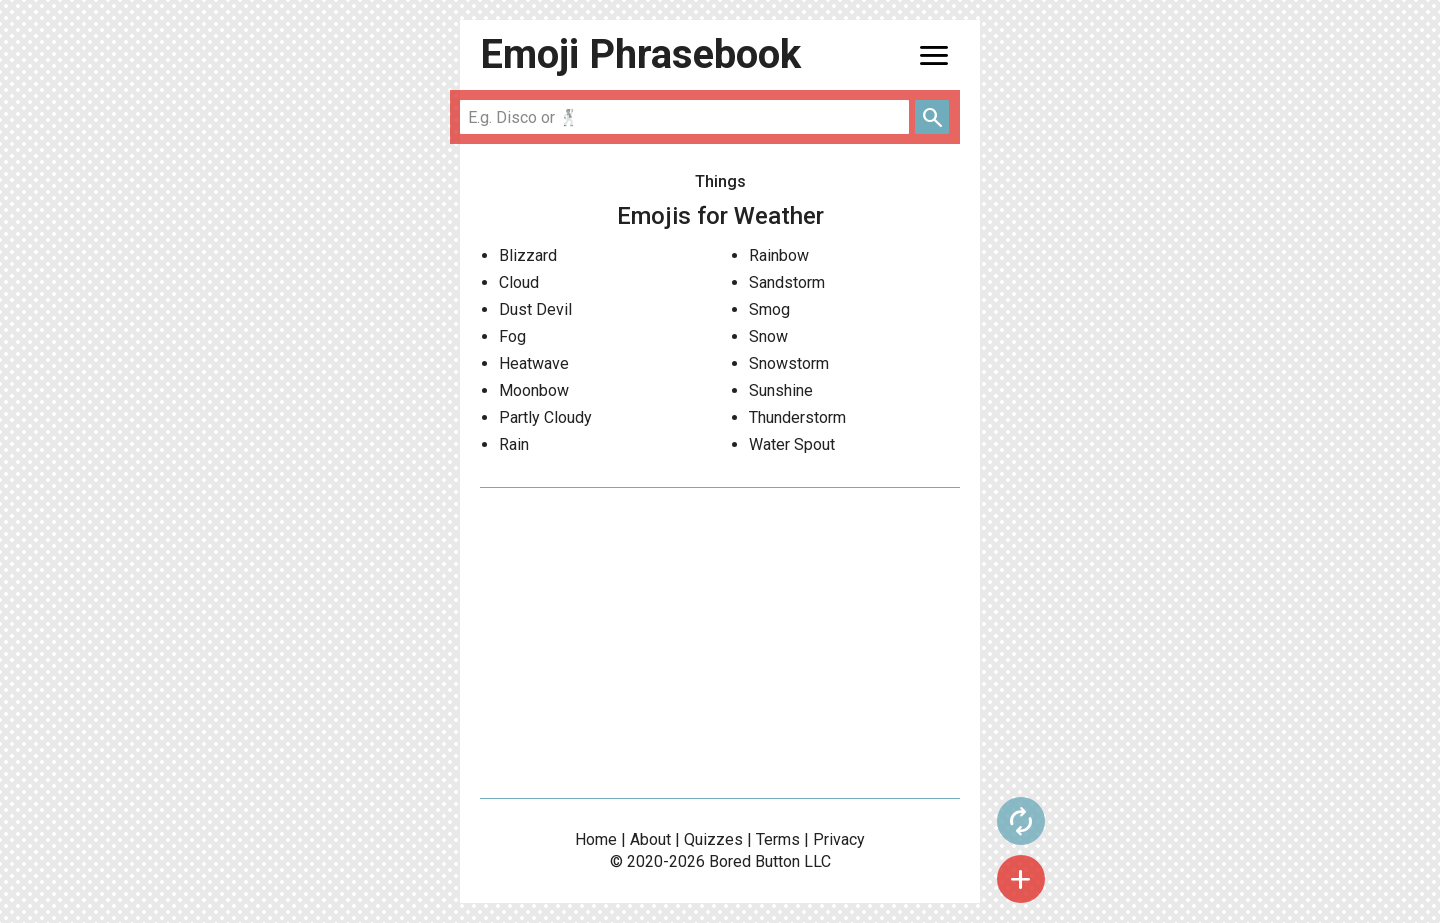 Image resolution: width=1440 pixels, height=923 pixels. Describe the element at coordinates (534, 390) in the screenshot. I see `Moonbow` at that location.